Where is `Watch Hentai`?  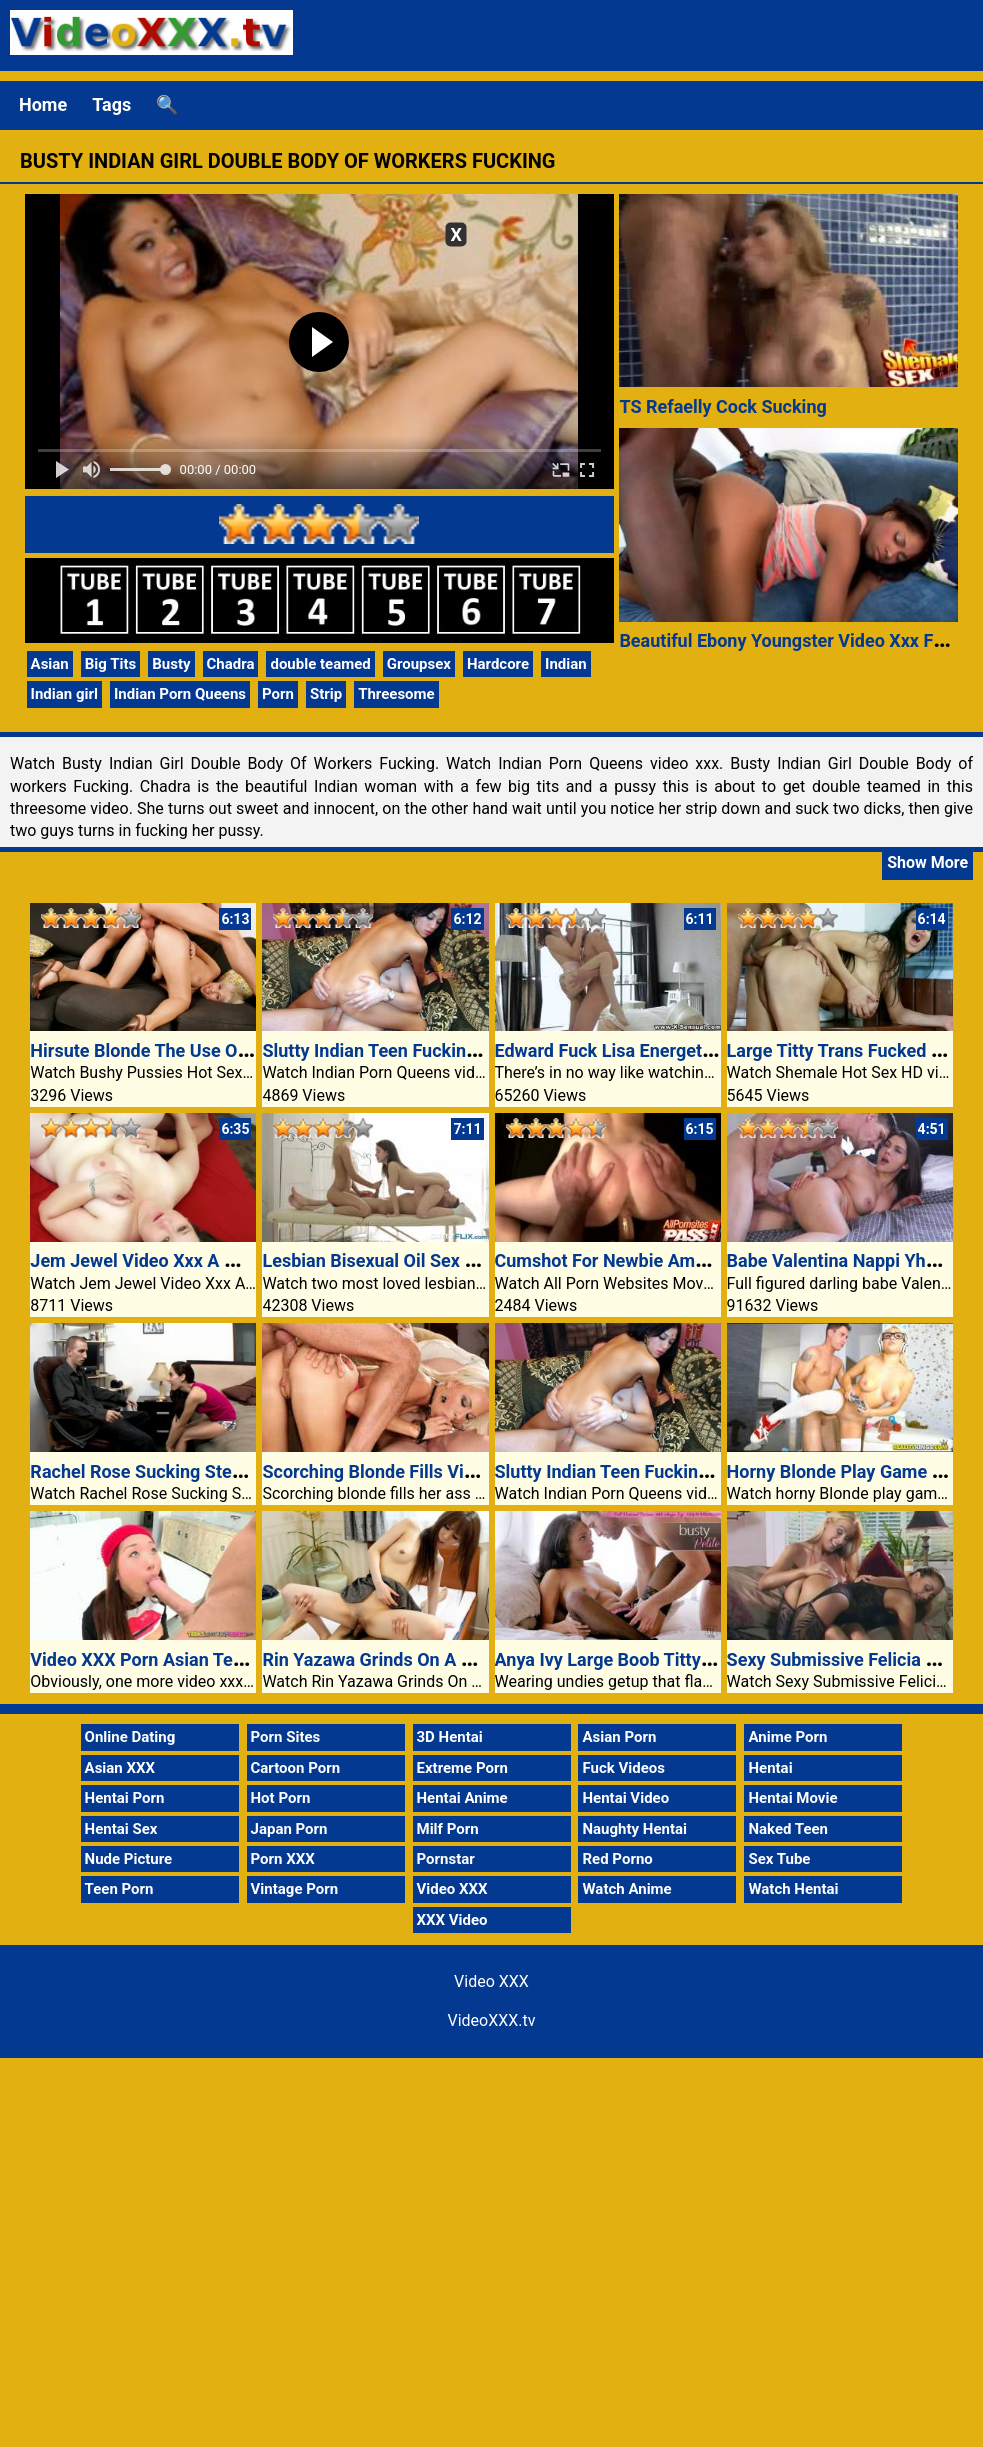 Watch Hentai is located at coordinates (793, 1889).